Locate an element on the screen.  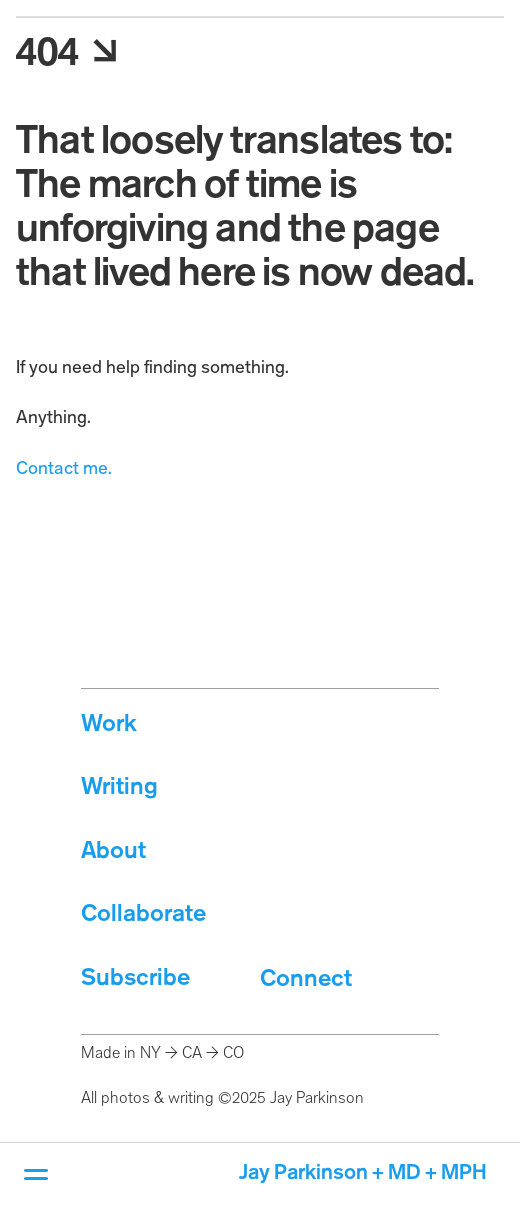
Collaborate is located at coordinates (143, 914).